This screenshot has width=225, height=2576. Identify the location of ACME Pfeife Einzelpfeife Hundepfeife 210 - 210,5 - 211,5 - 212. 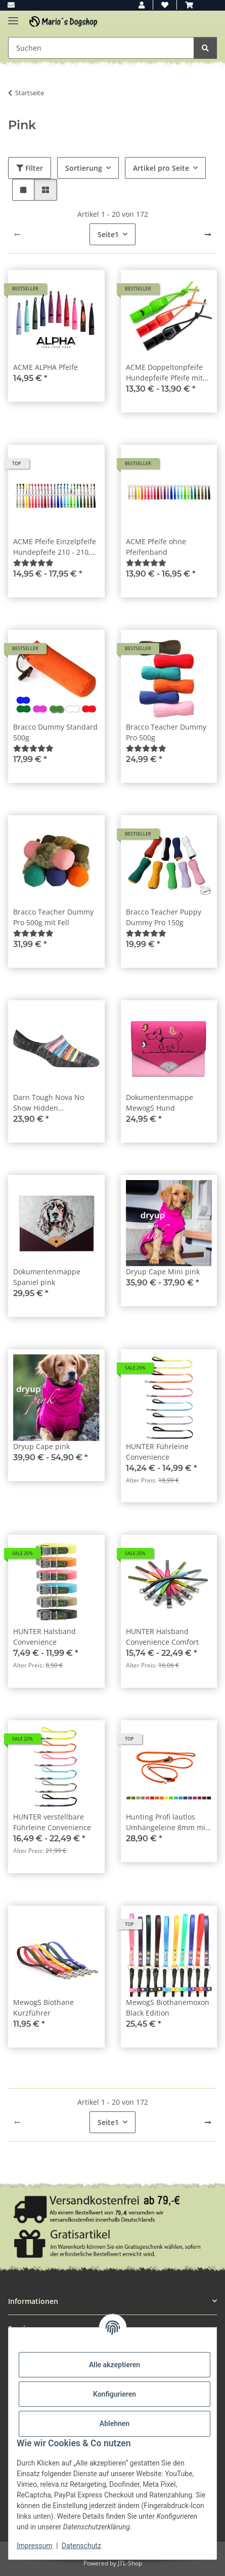
(56, 547).